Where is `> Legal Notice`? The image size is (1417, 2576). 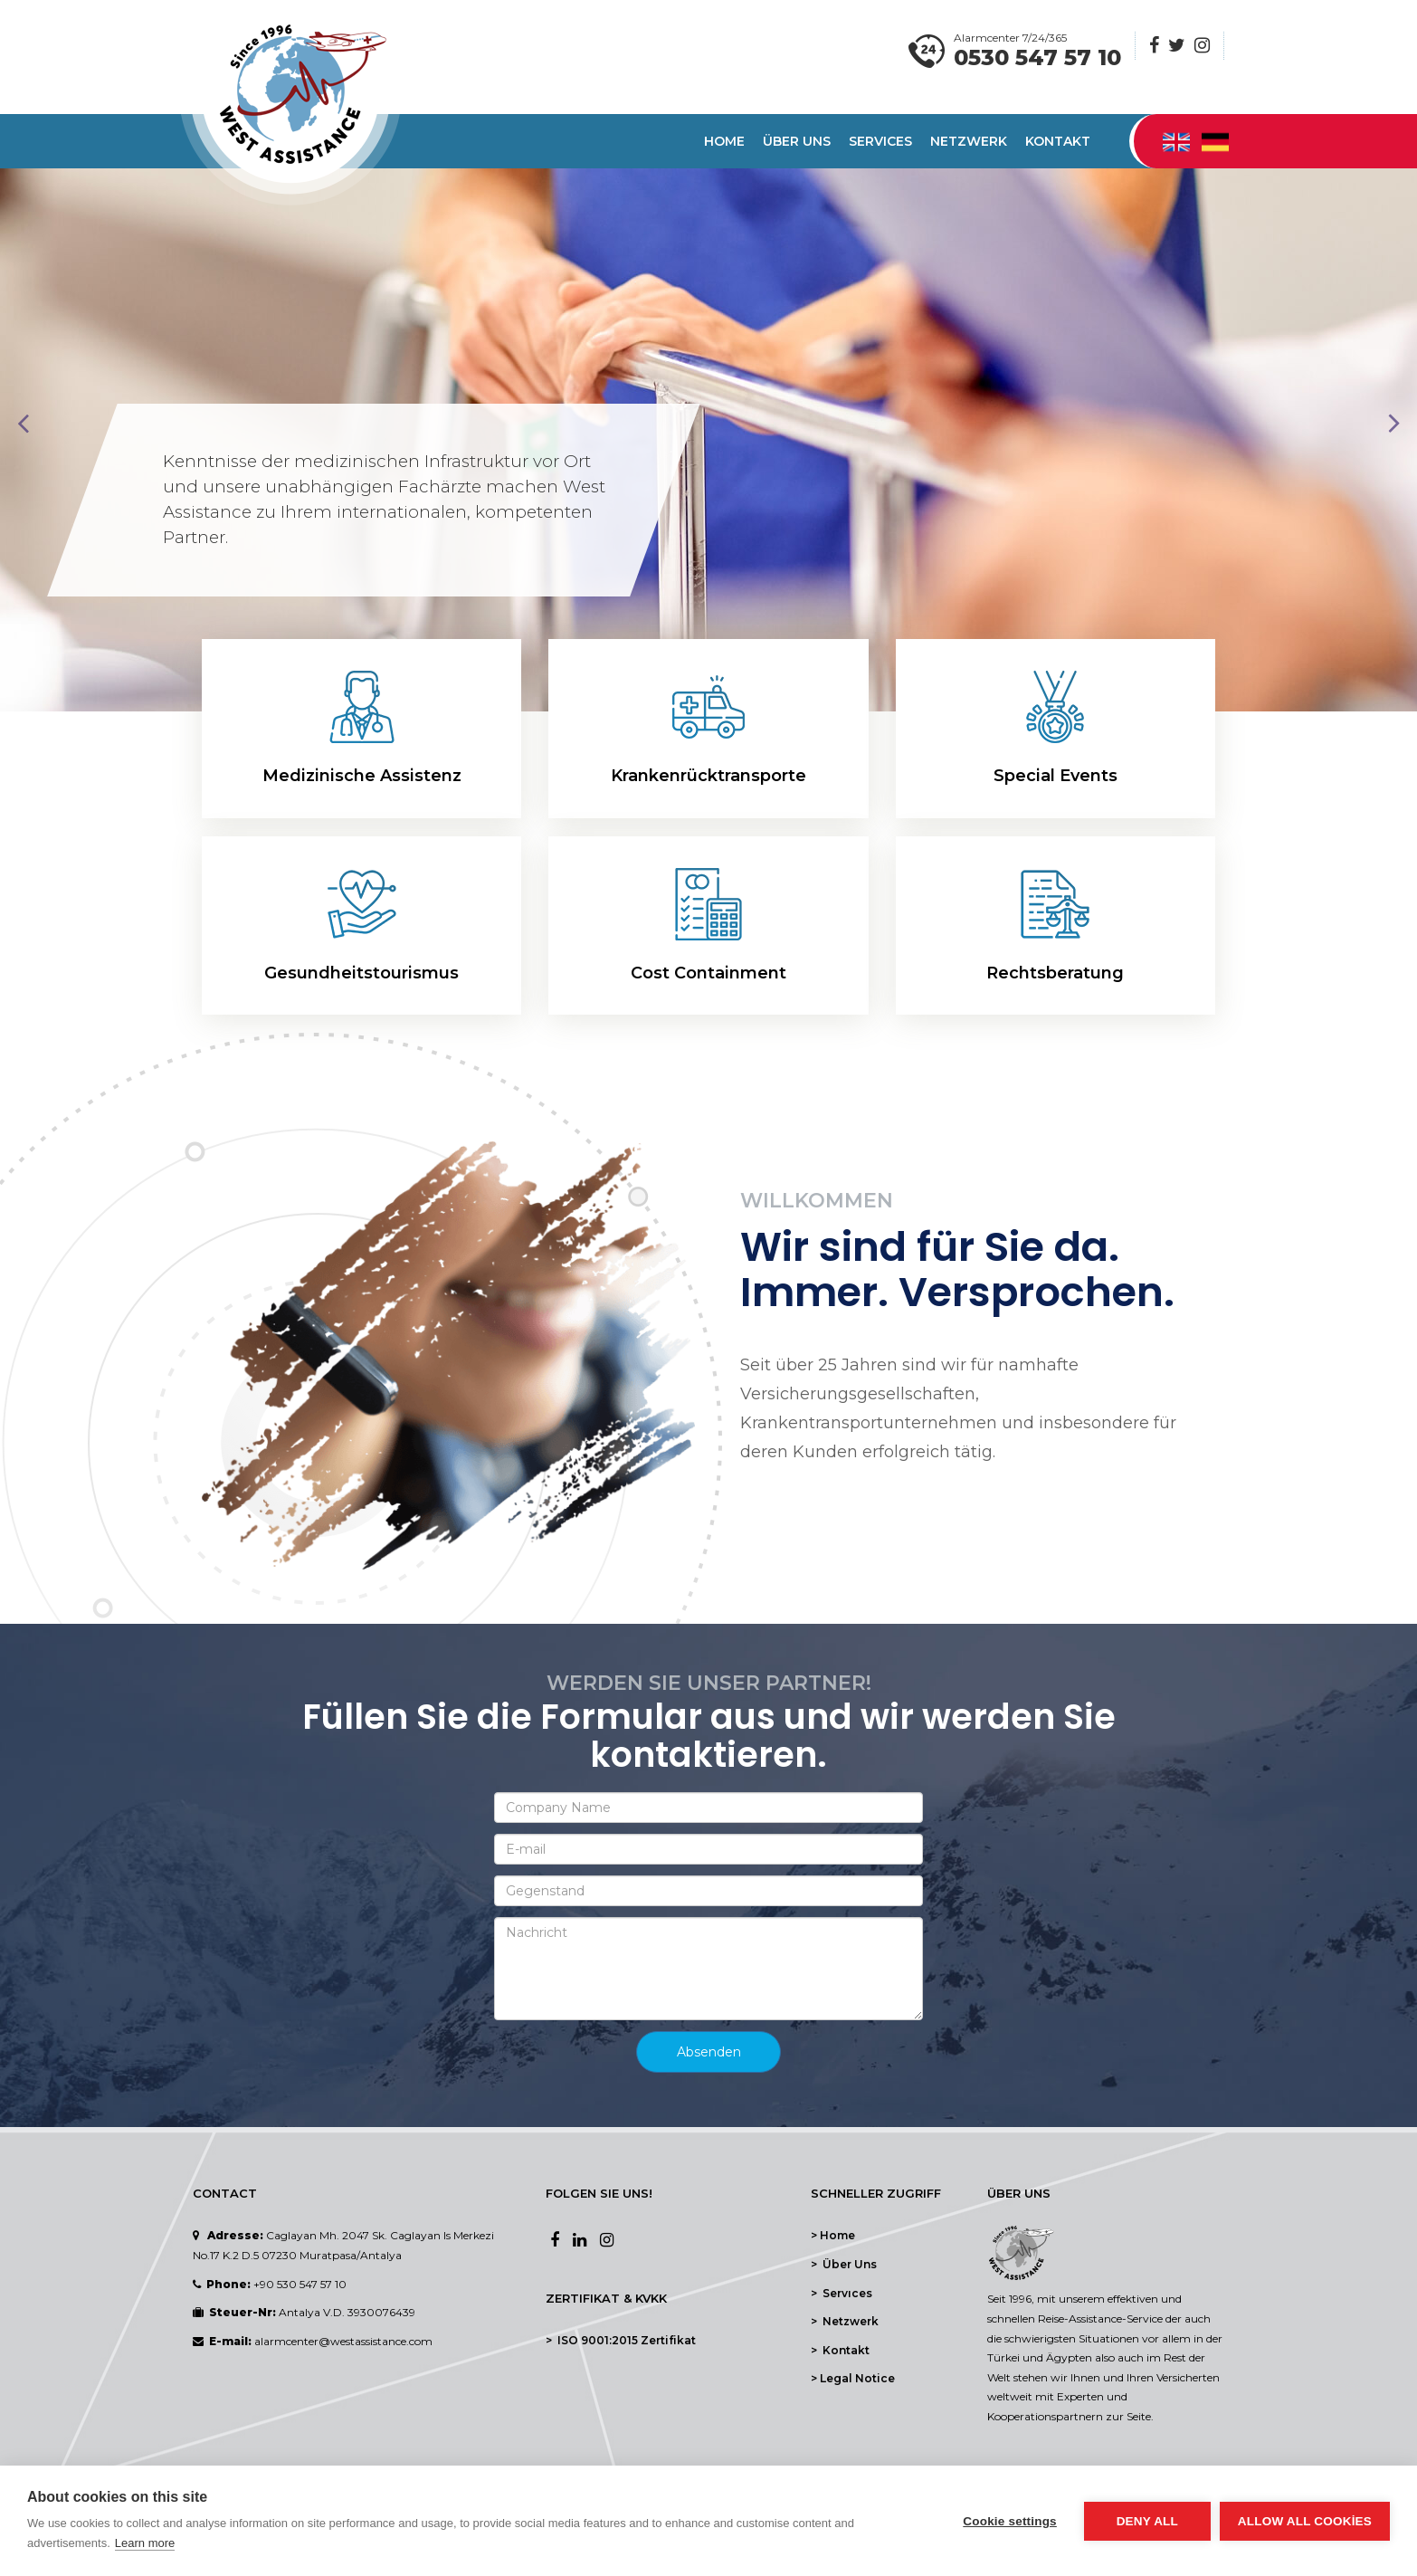 > Legal Notice is located at coordinates (853, 2378).